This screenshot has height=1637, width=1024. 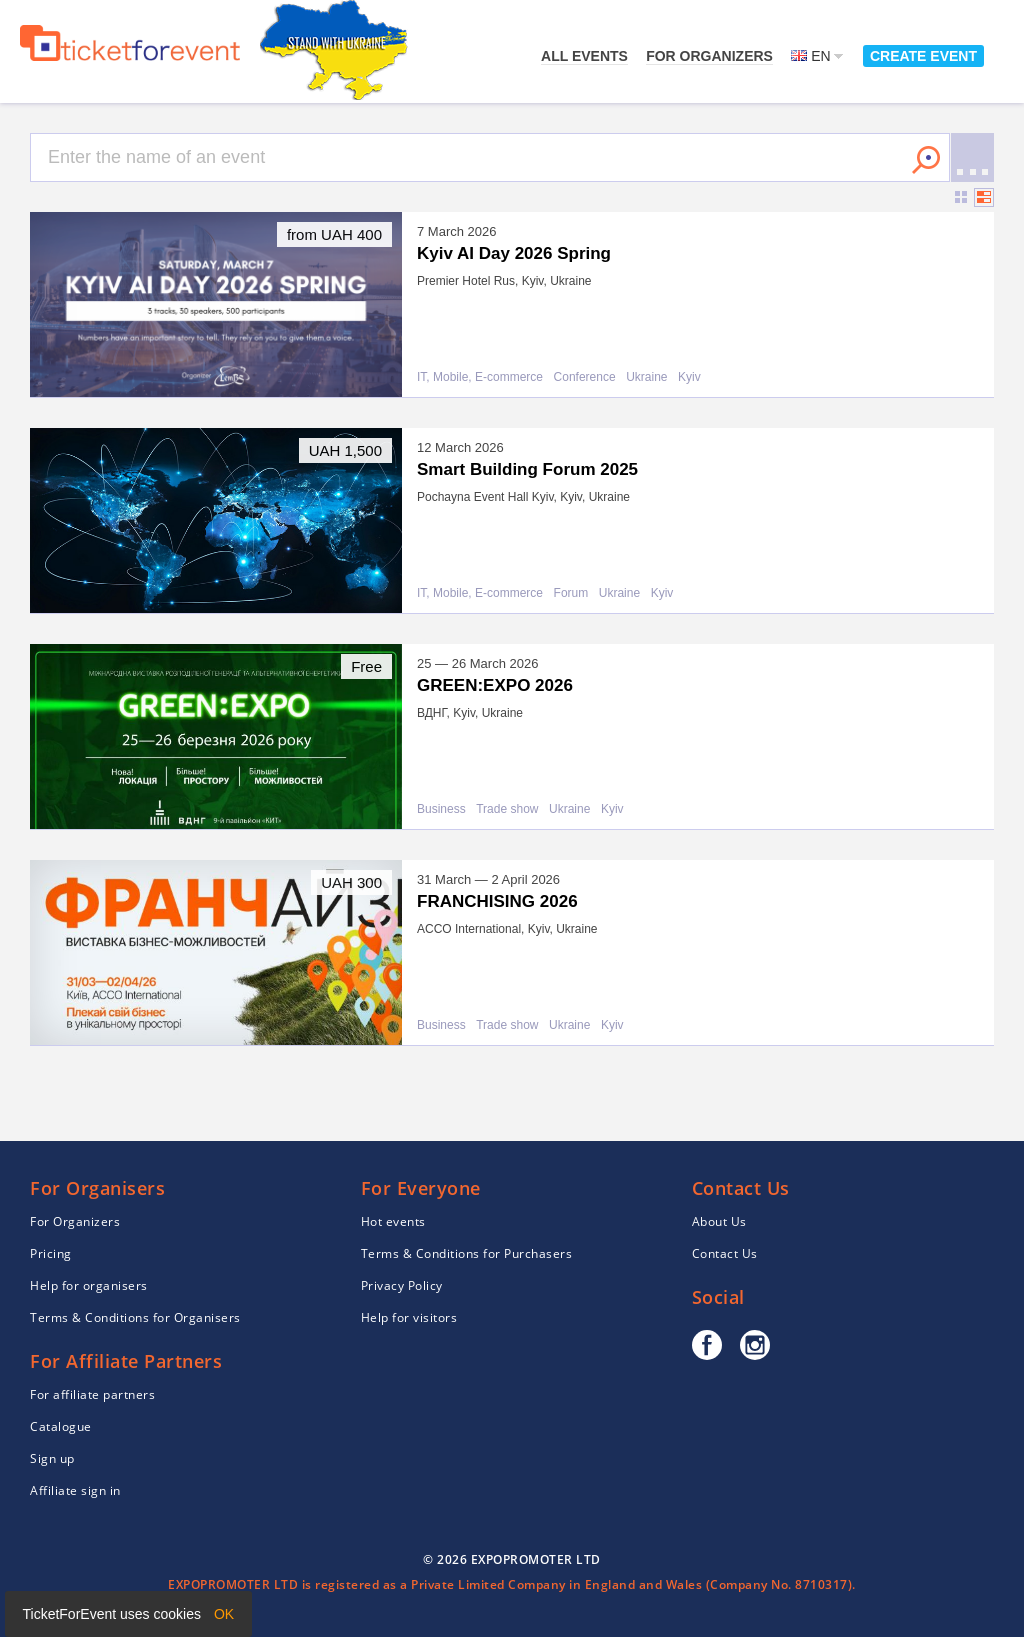 What do you see at coordinates (51, 1253) in the screenshot?
I see `Pricing` at bounding box center [51, 1253].